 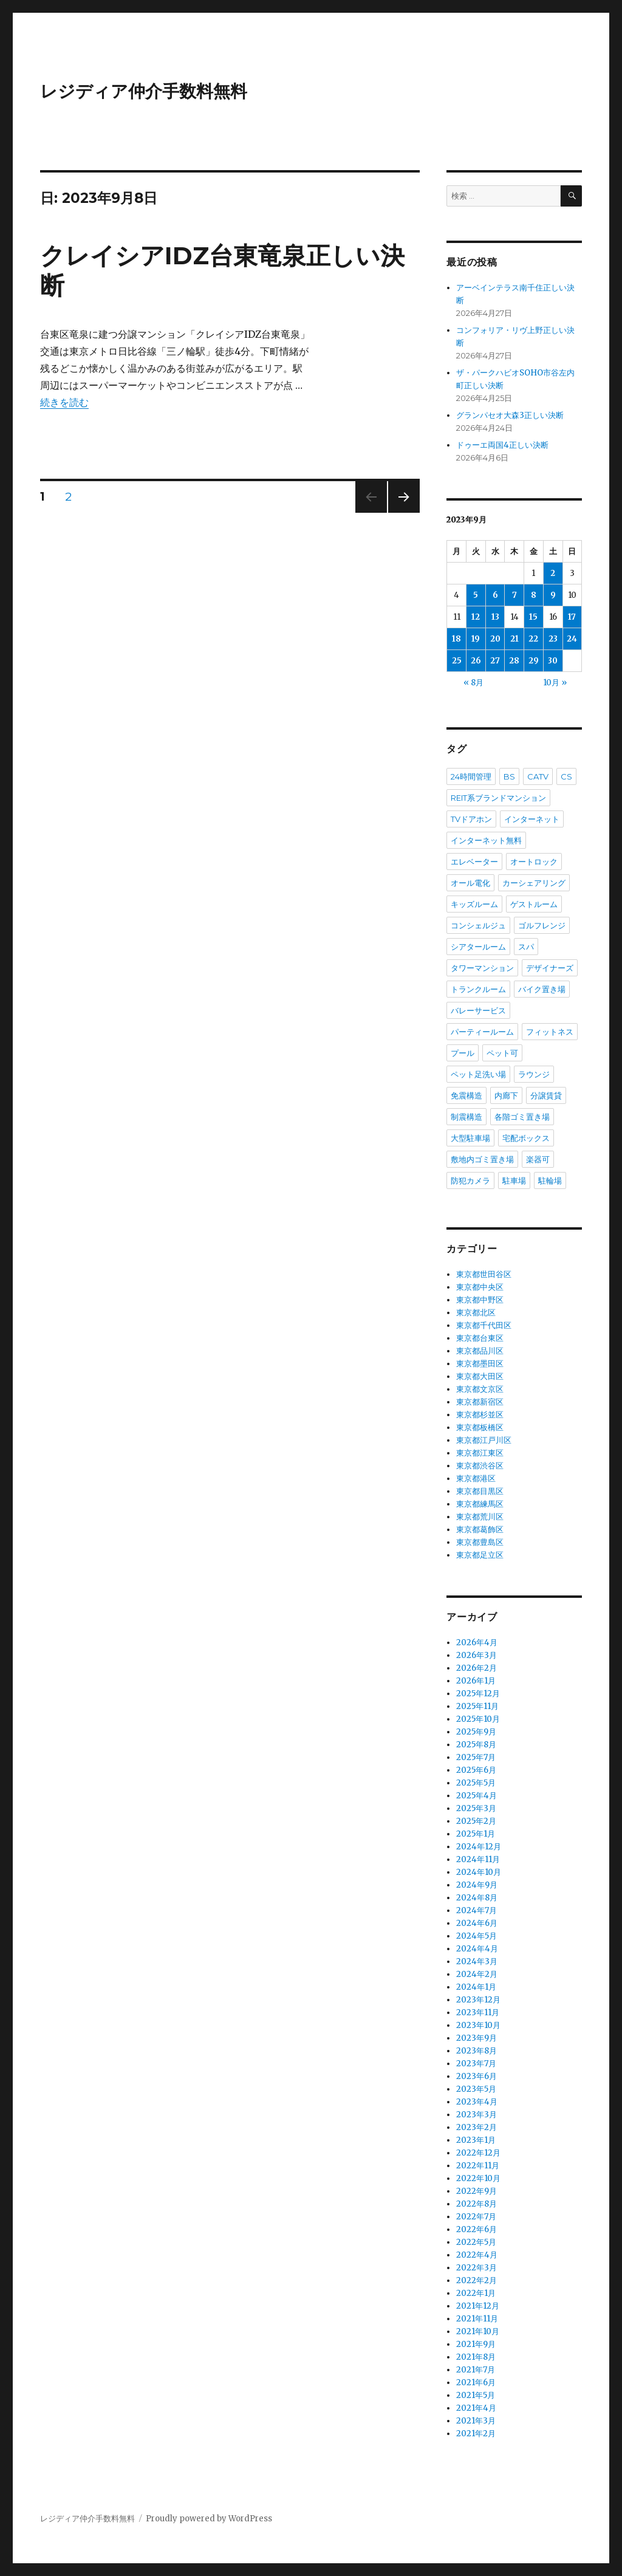 I want to click on バレーサービス, so click(x=478, y=1010).